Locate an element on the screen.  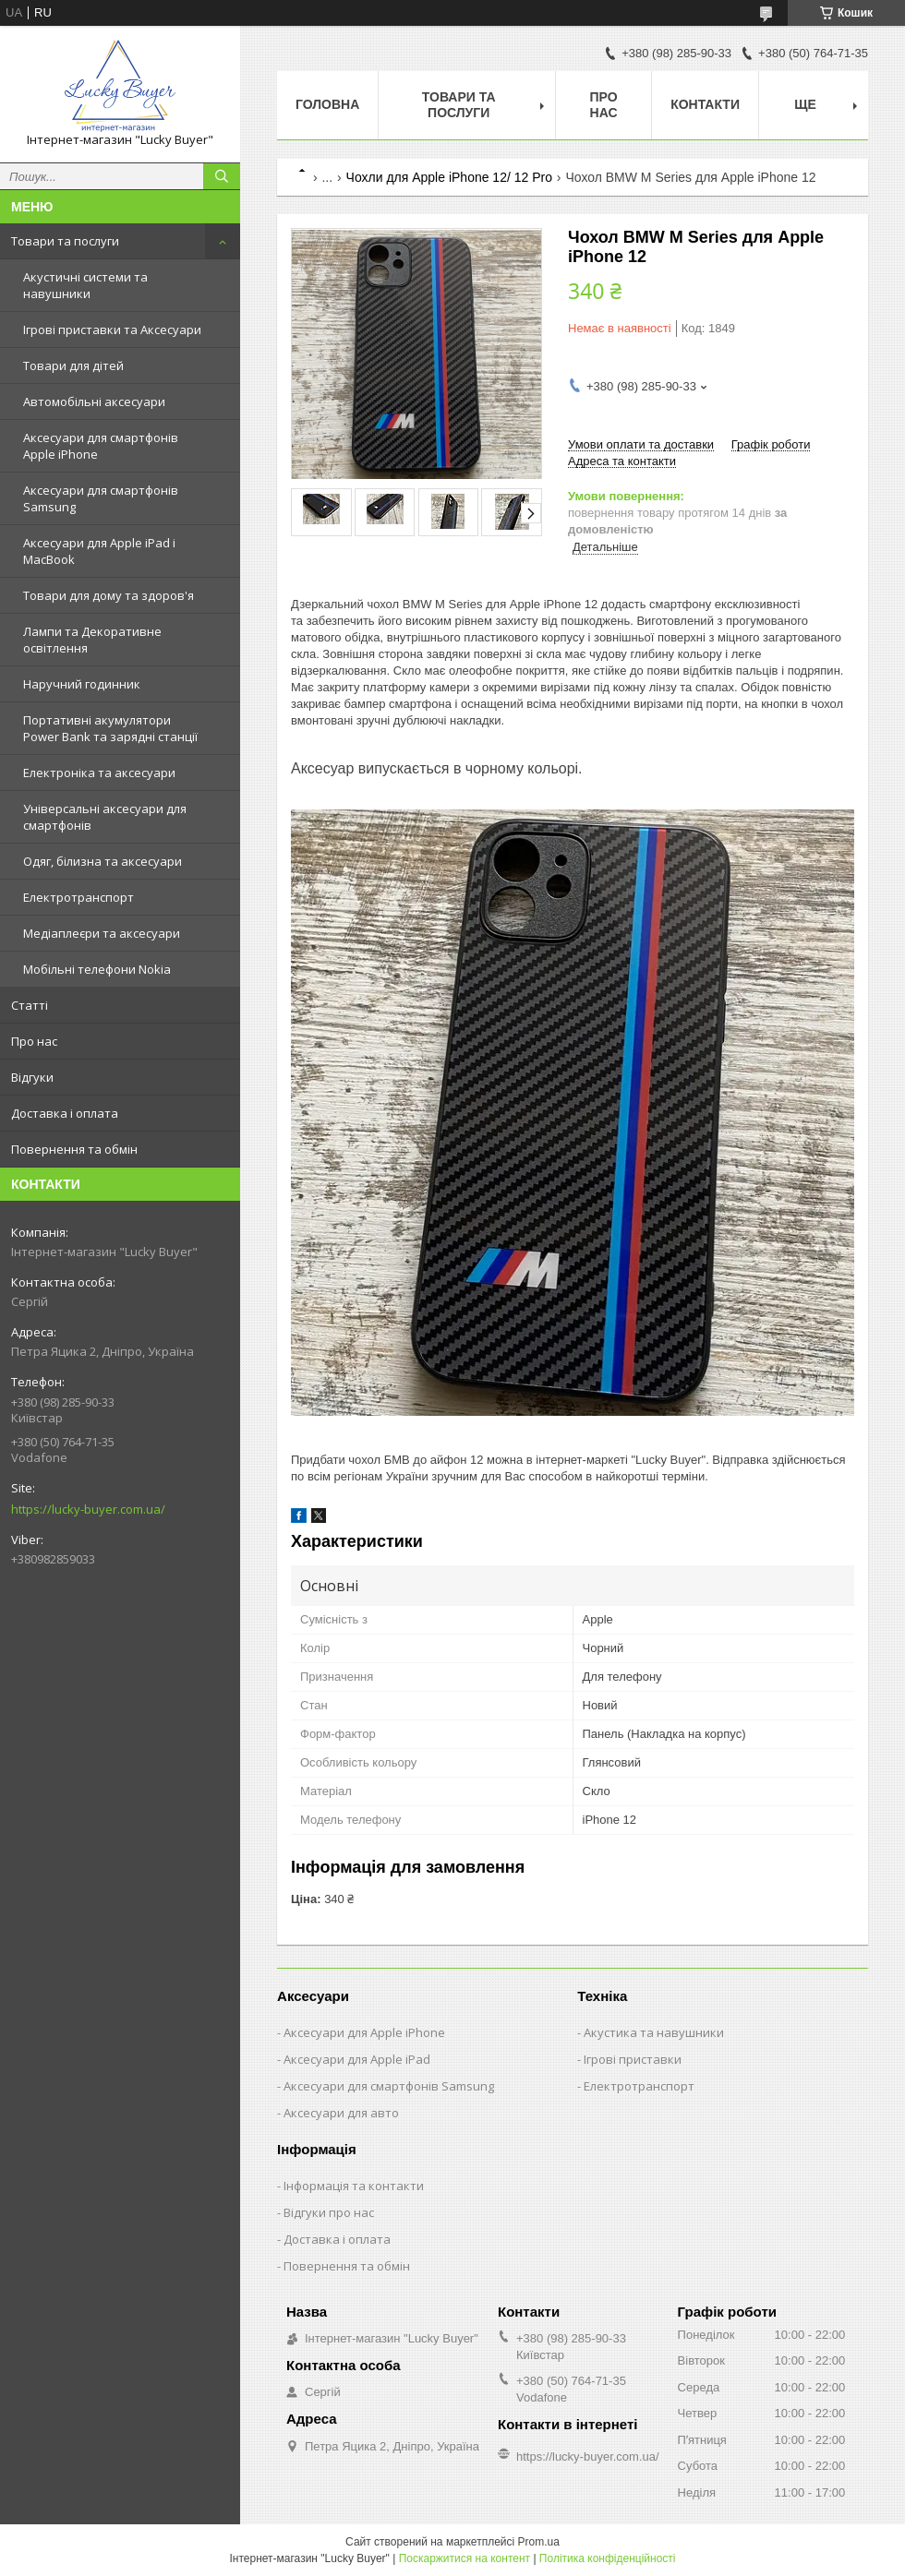
Статті is located at coordinates (29, 1005).